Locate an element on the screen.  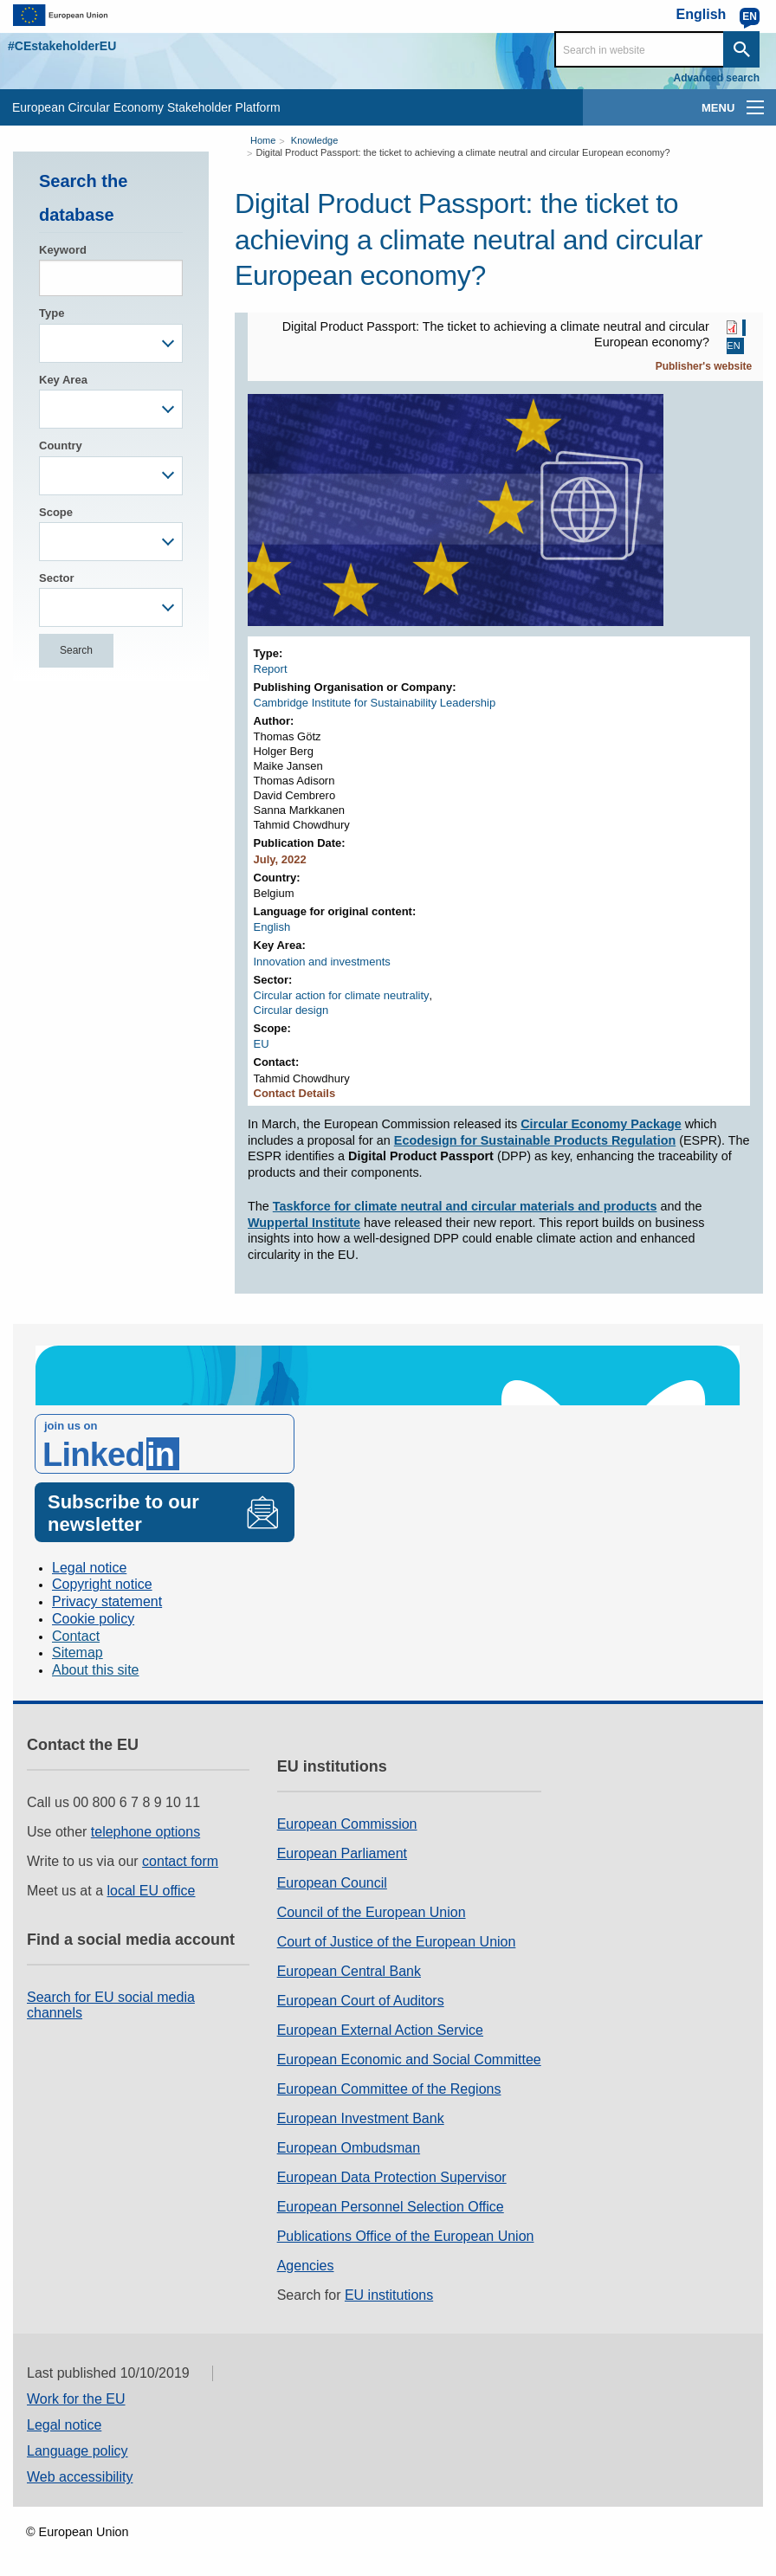
Type is located at coordinates (51, 313).